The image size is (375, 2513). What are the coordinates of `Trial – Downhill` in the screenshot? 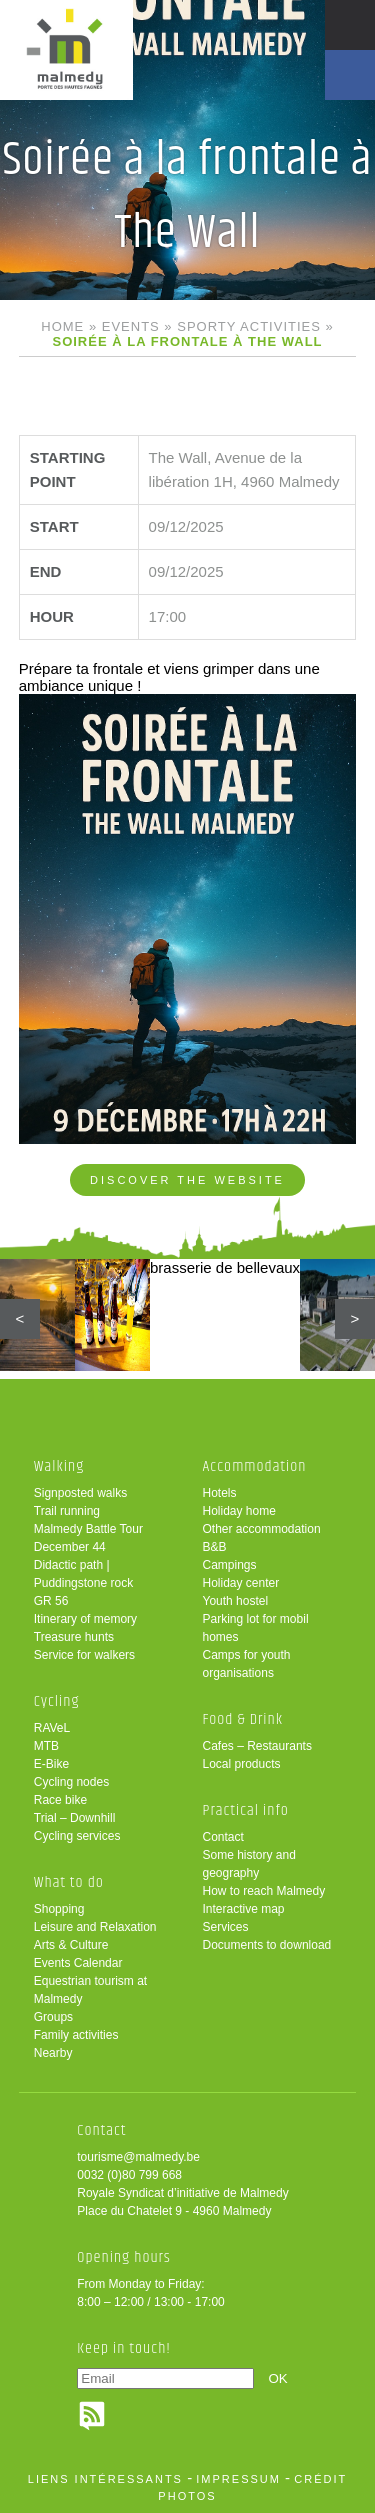 It's located at (75, 1818).